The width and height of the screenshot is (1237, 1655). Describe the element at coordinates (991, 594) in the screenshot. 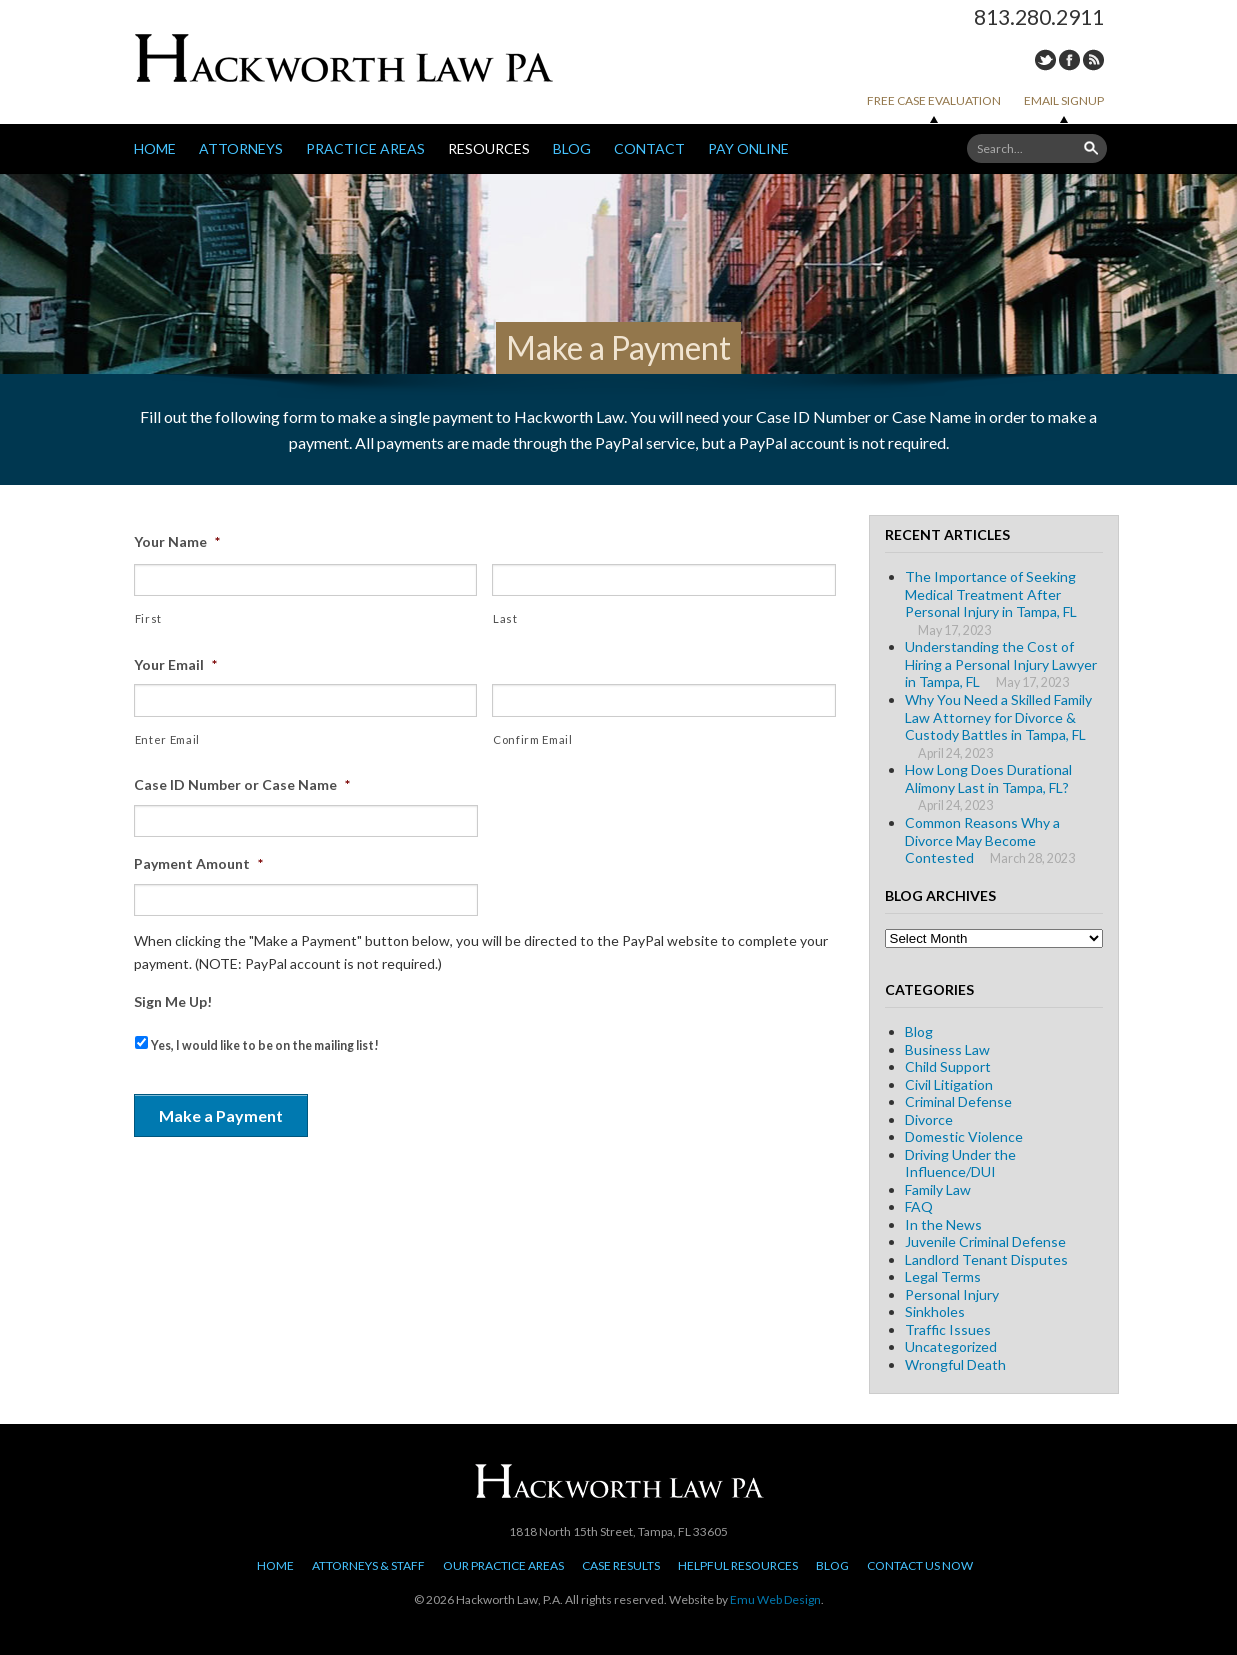

I see `The Importance of Seeking Medical Treatment After Personal Injury in Tampa, FL` at that location.